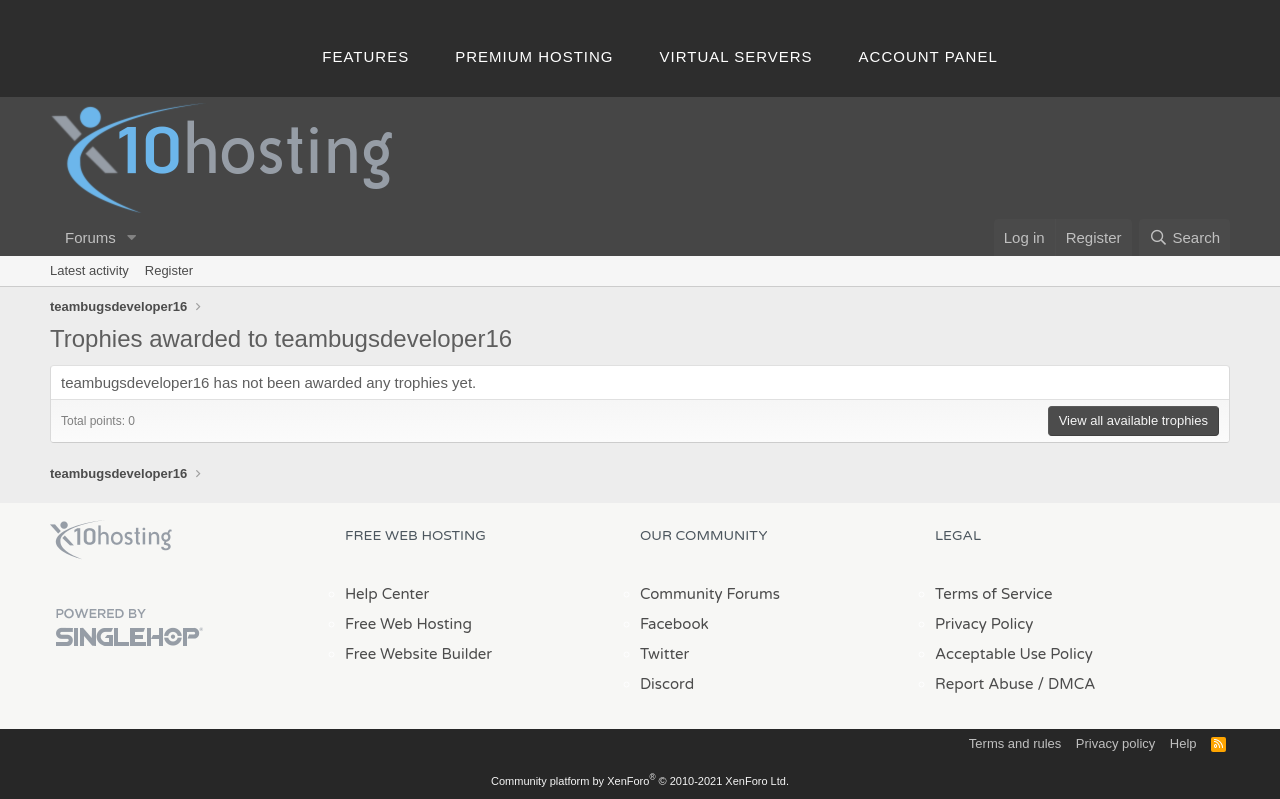  What do you see at coordinates (984, 624) in the screenshot?
I see `Privacy Policy` at bounding box center [984, 624].